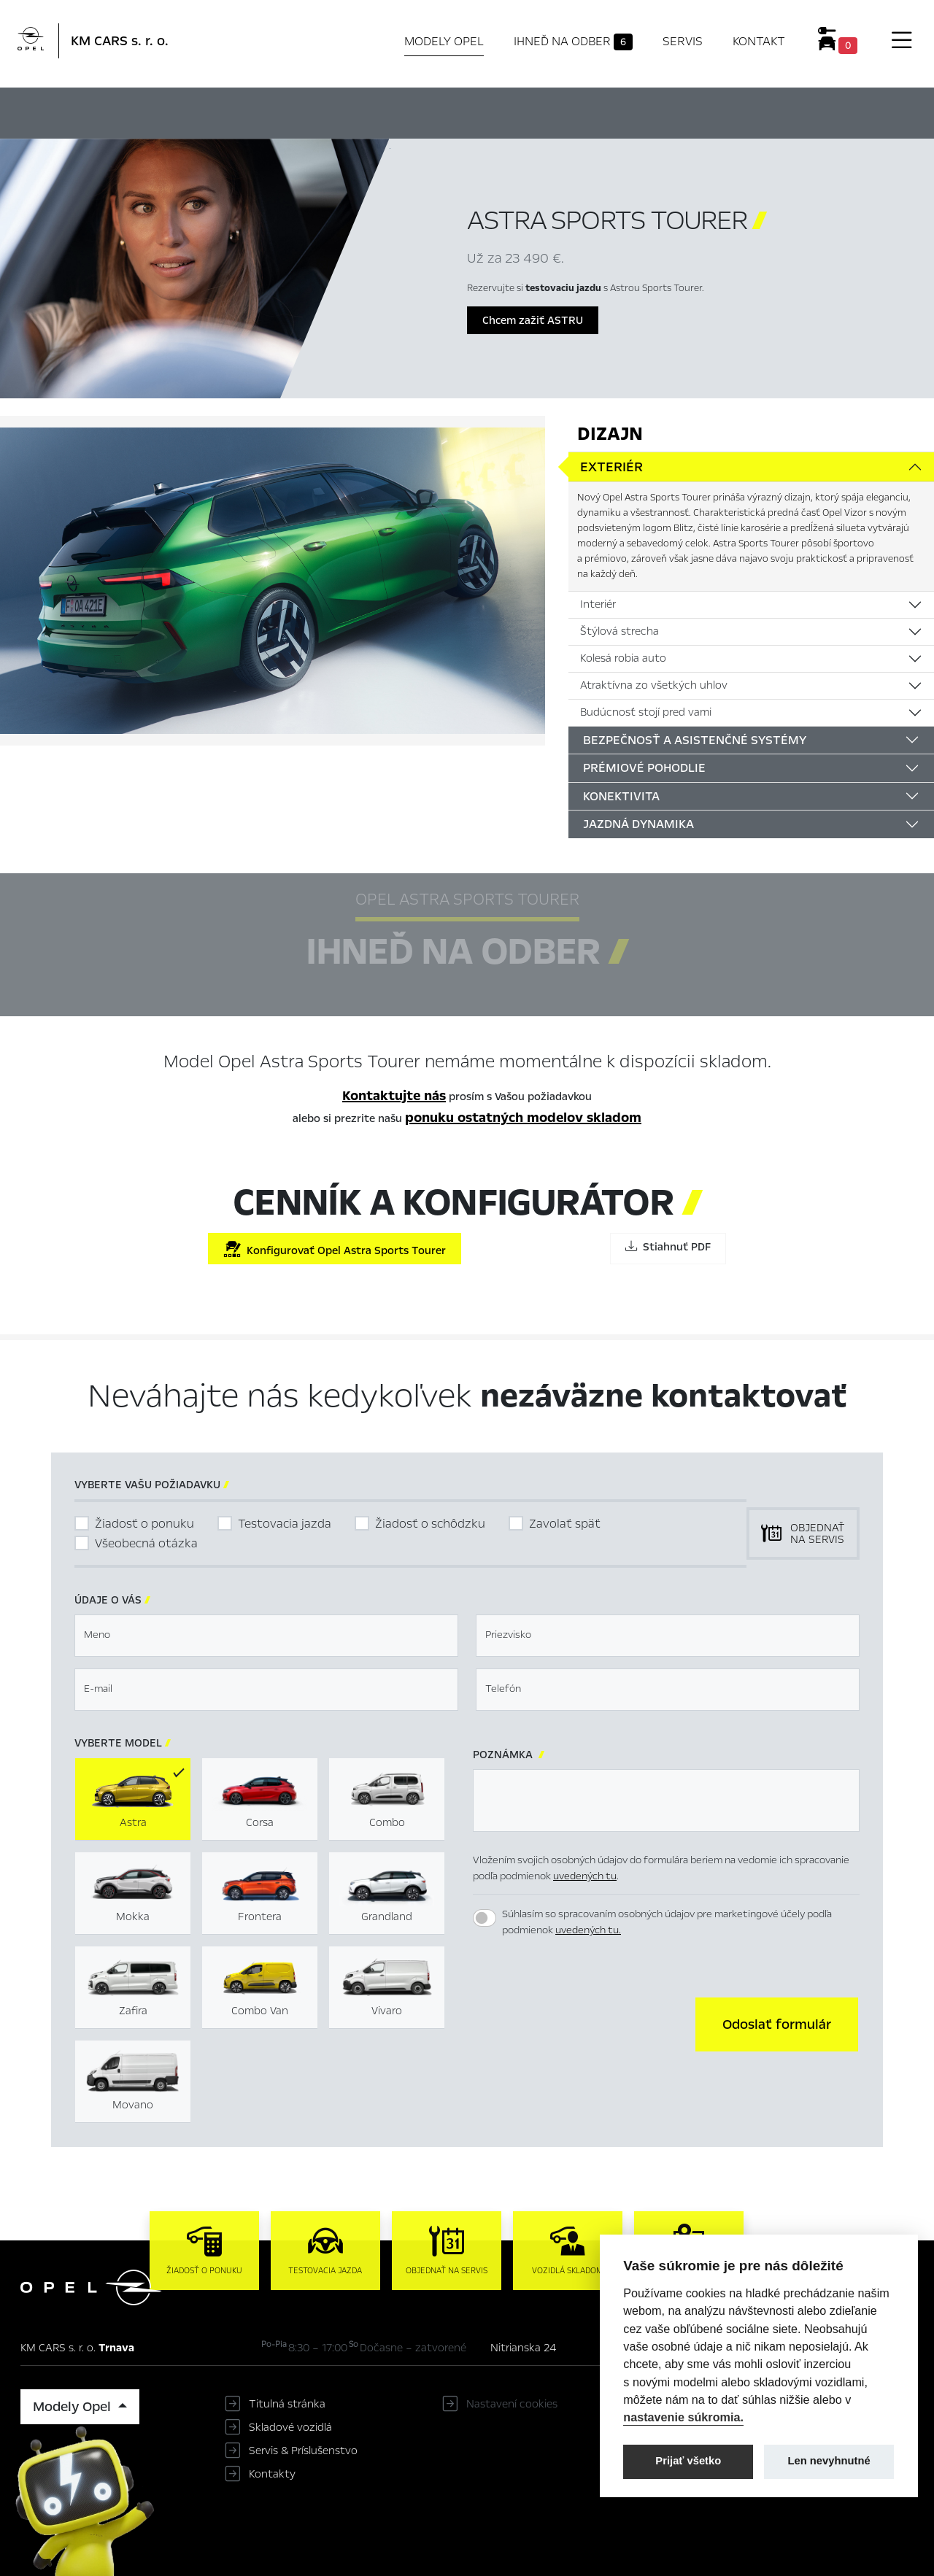 The image size is (934, 2576). What do you see at coordinates (644, 767) in the screenshot?
I see `Prémiové pohodlie` at bounding box center [644, 767].